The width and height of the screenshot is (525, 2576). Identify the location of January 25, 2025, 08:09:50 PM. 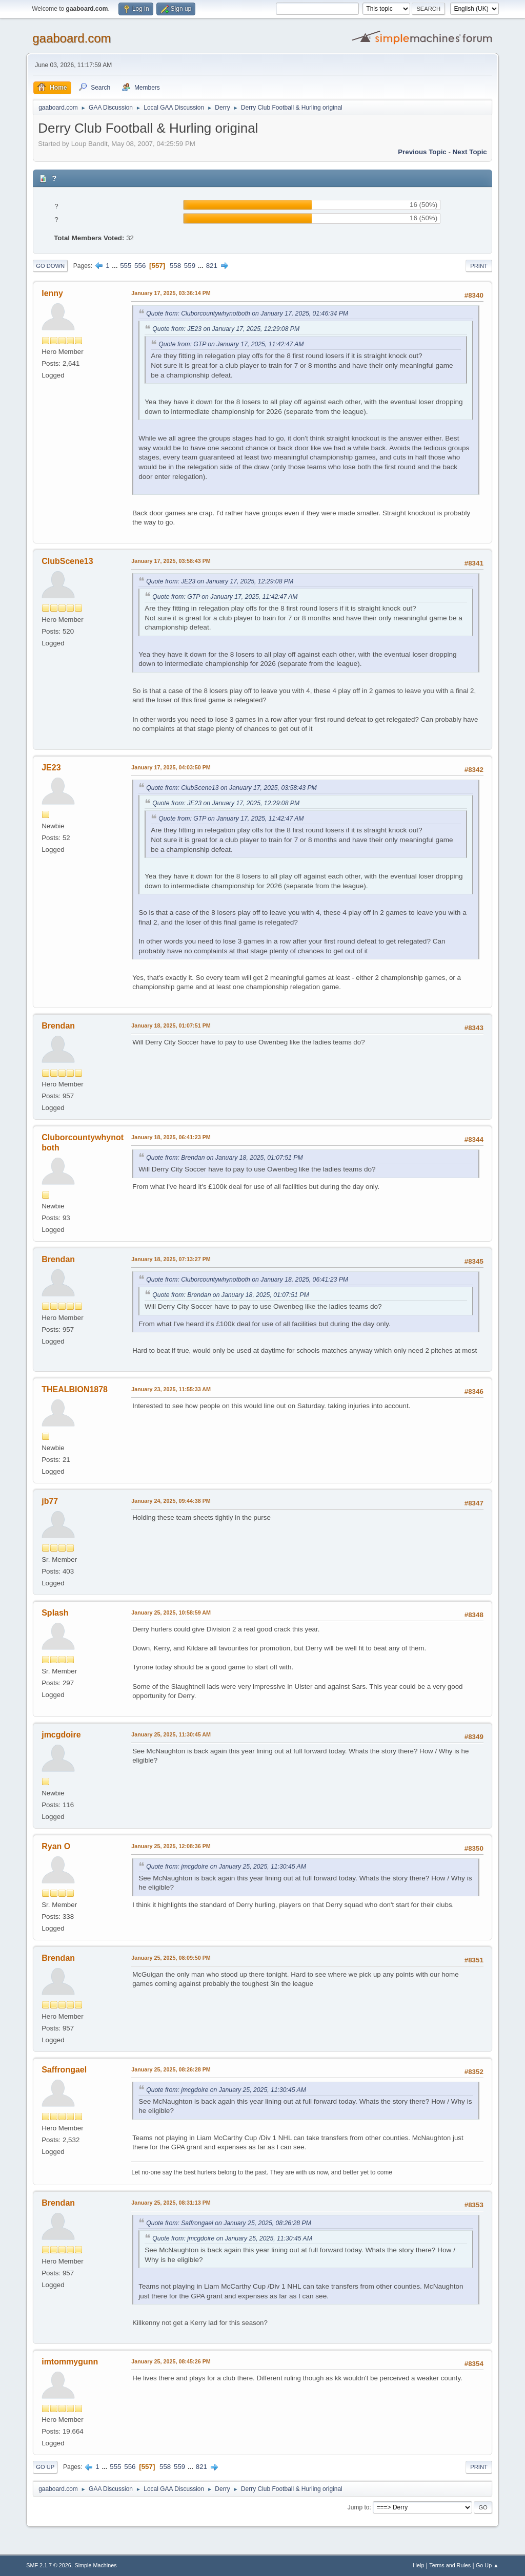
(171, 1958).